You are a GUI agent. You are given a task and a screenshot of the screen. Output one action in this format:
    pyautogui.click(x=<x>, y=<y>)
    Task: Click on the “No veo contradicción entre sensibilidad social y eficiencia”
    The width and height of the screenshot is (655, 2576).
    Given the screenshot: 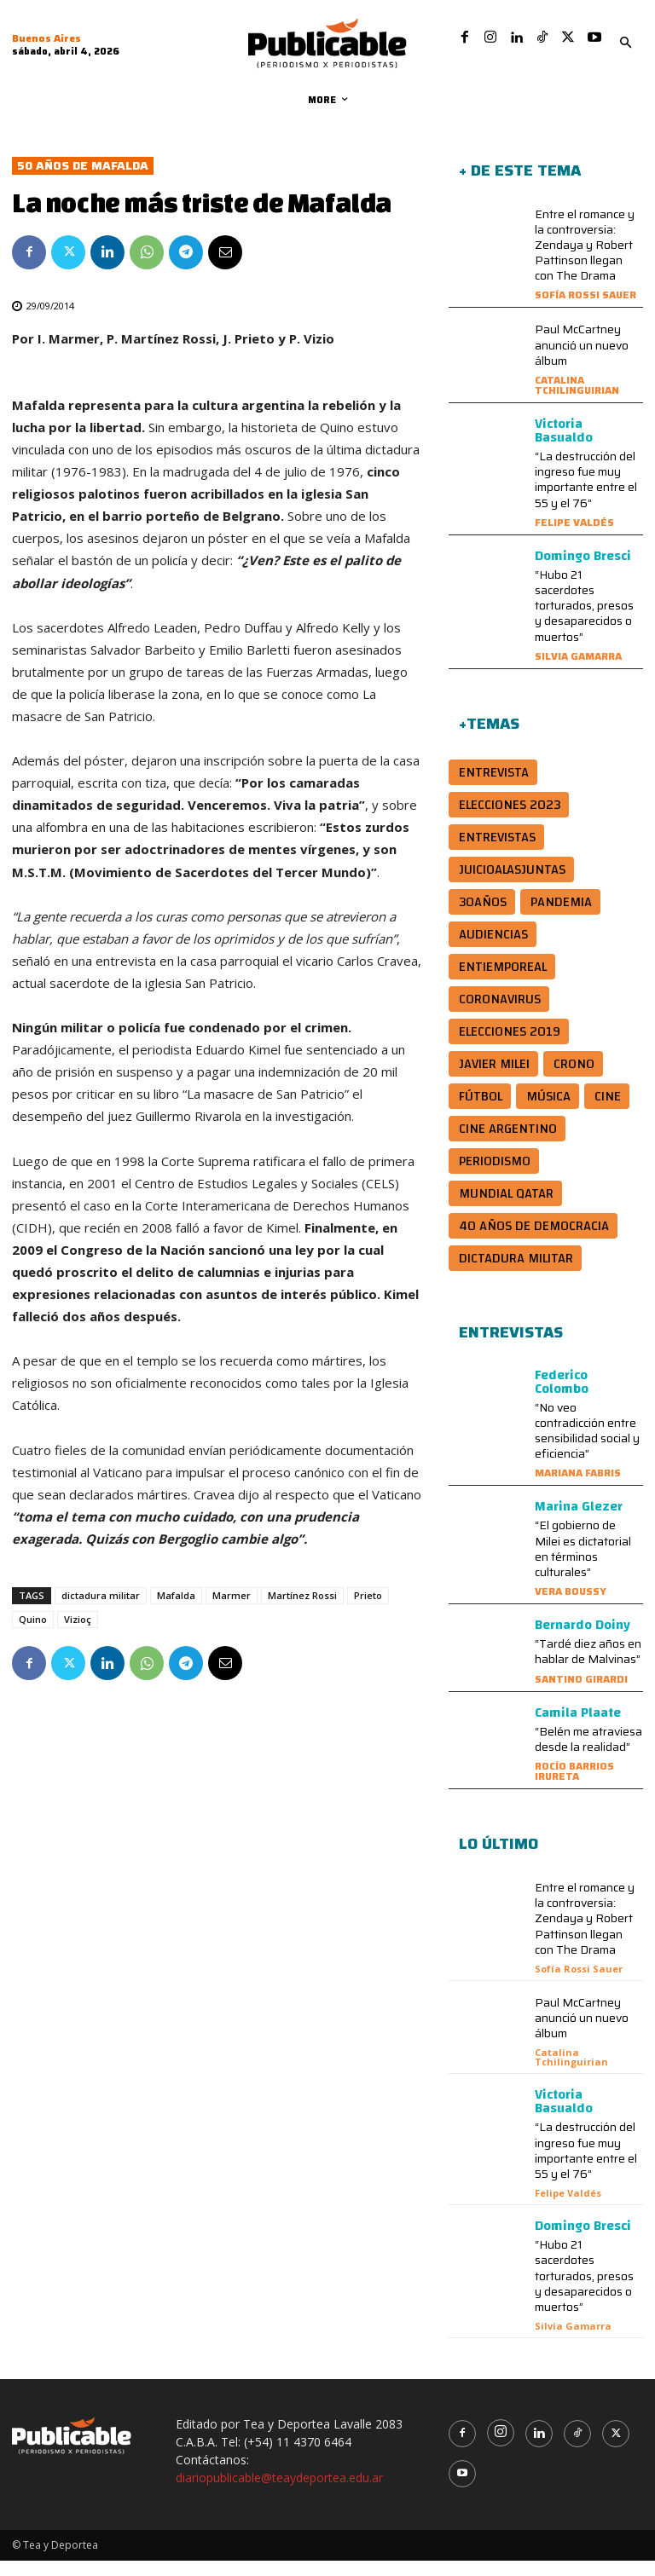 What is the action you would take?
    pyautogui.click(x=587, y=1446)
    